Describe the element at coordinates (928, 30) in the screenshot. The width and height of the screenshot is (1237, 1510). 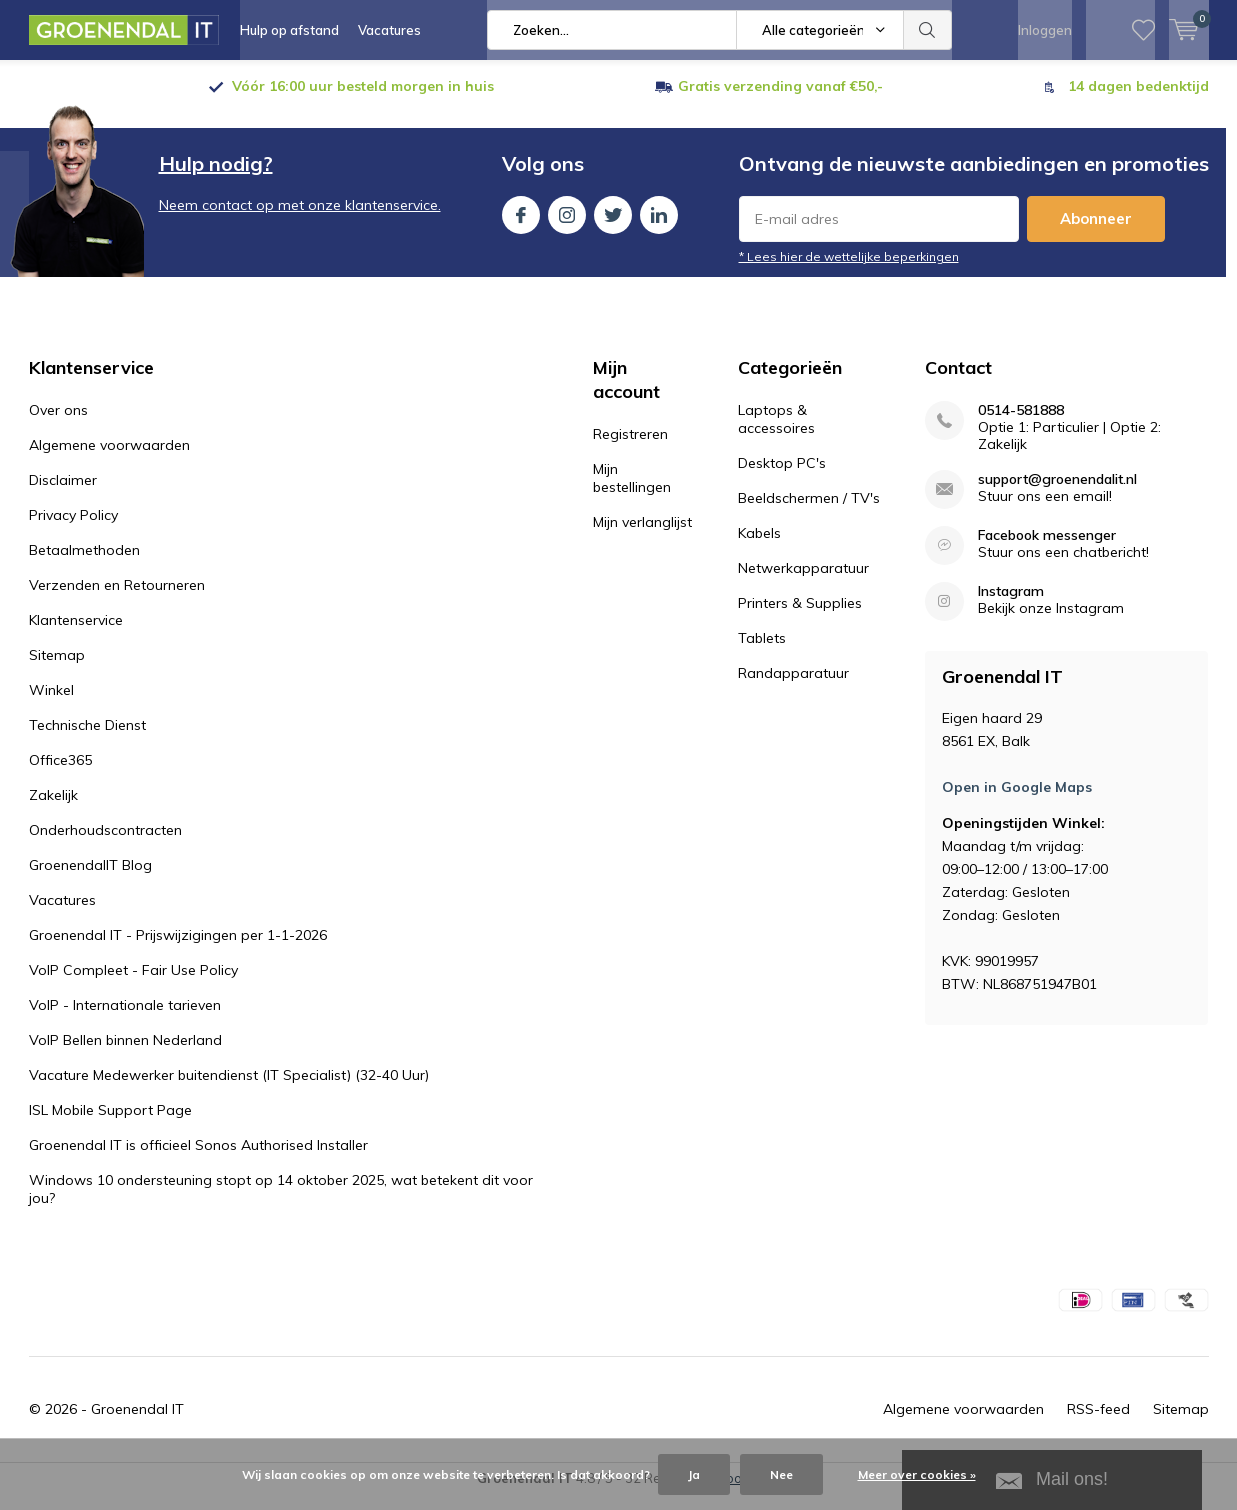
I see `Zoeken` at that location.